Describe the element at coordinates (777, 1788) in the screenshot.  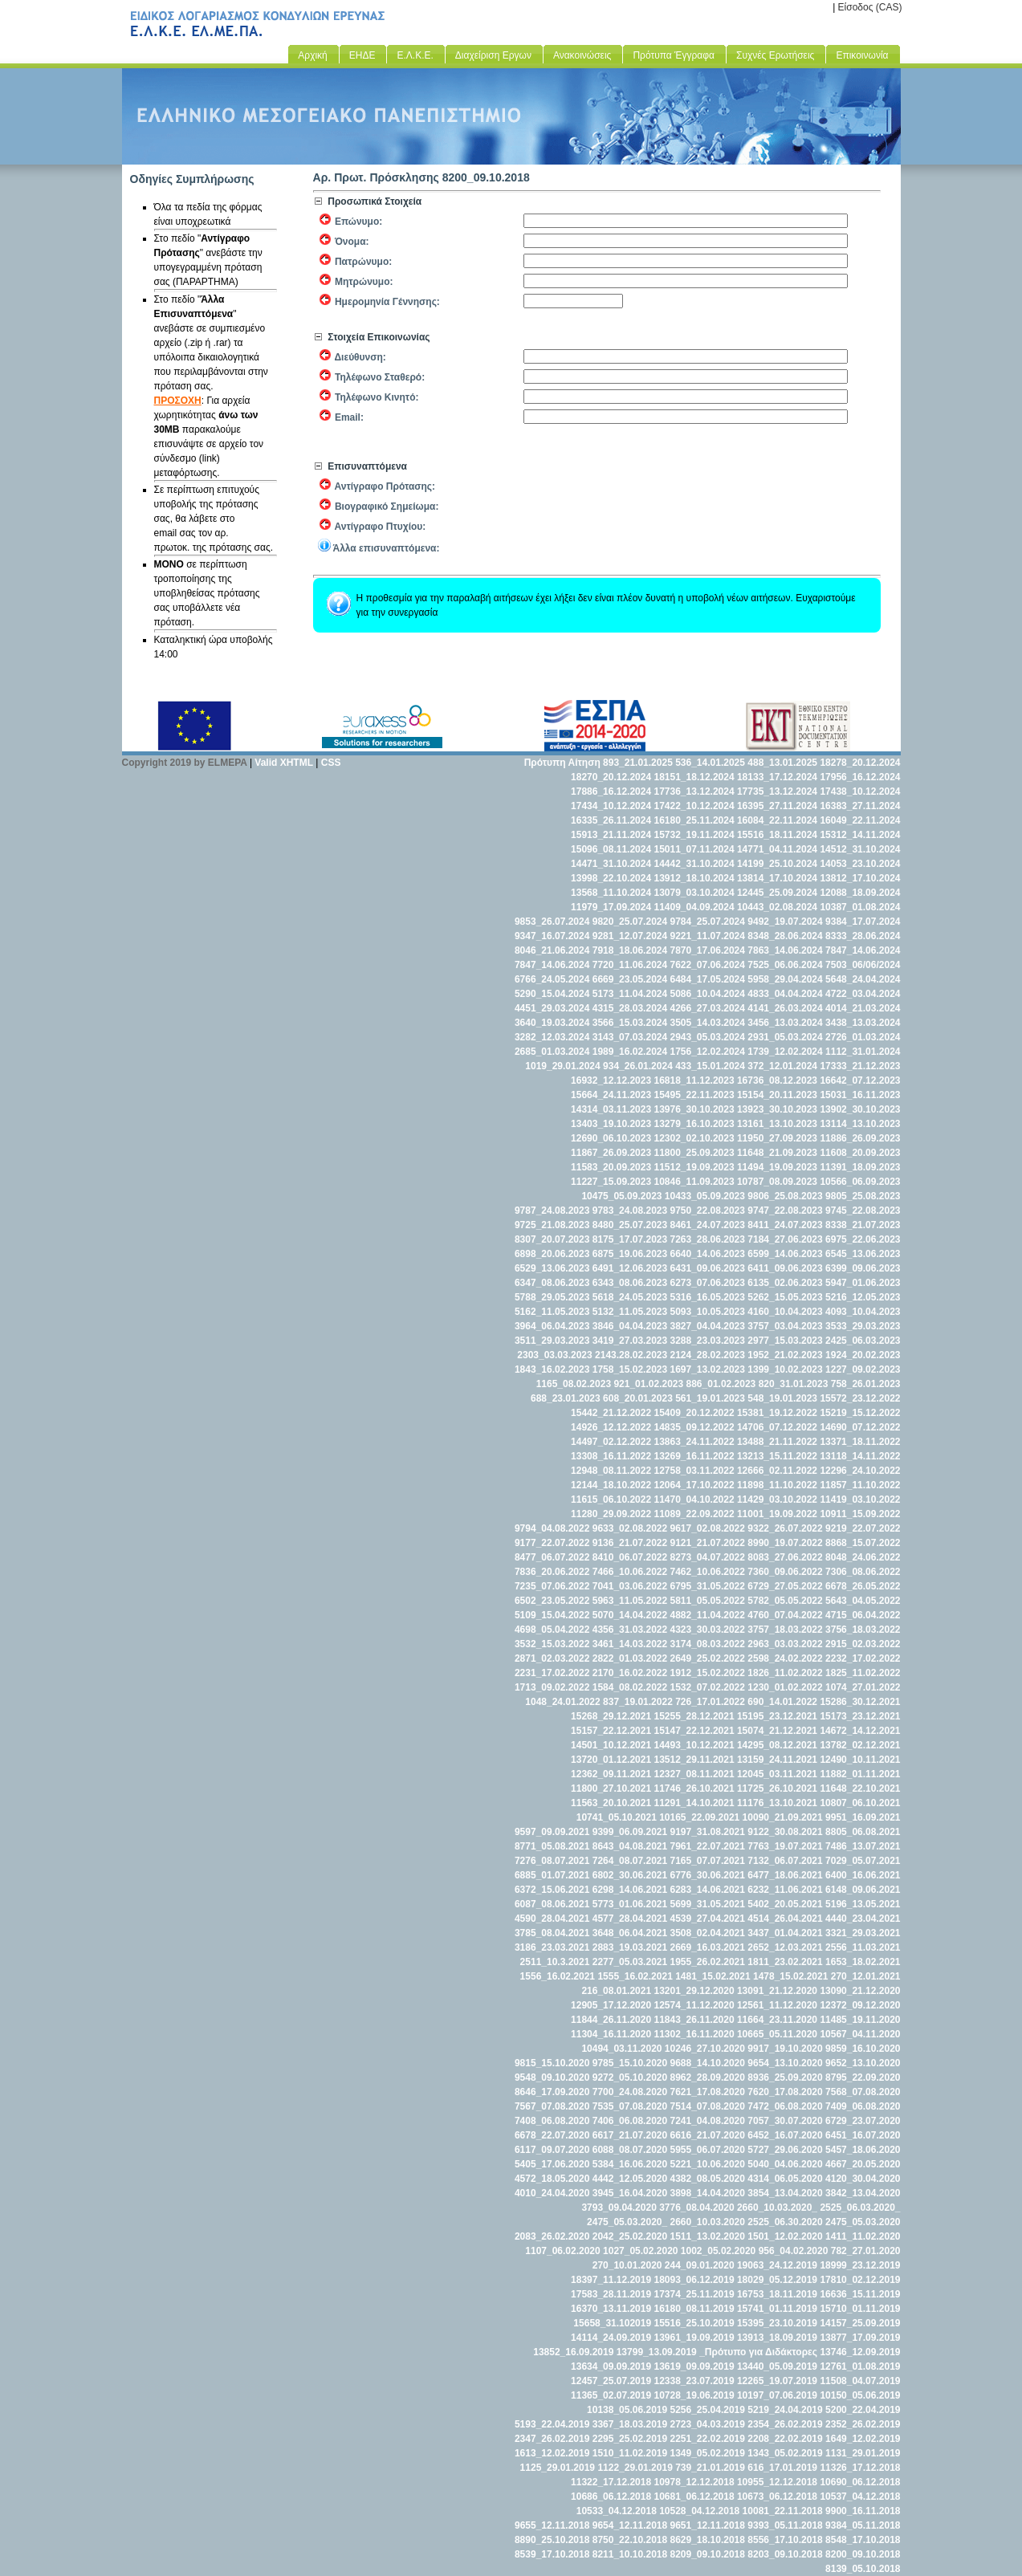
I see `11725_26.10.2021` at that location.